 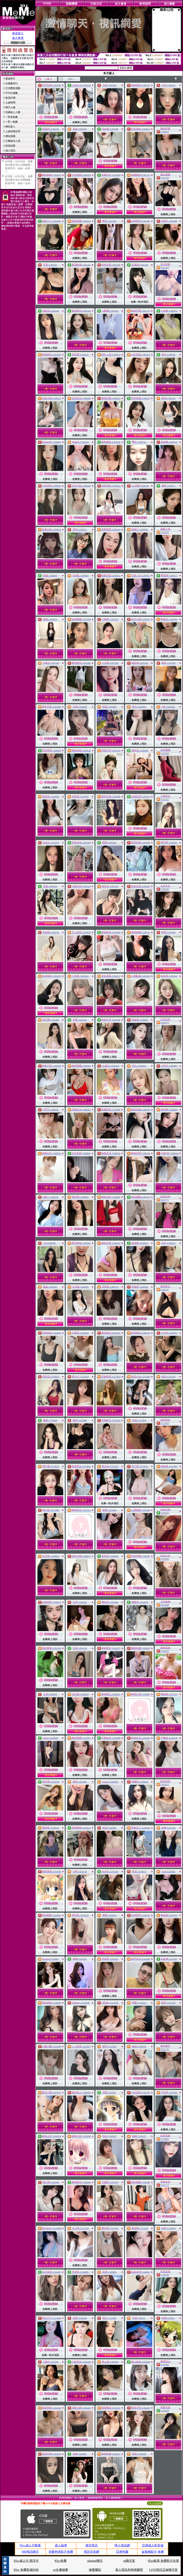 I want to click on 網站推薦, so click(x=10, y=136).